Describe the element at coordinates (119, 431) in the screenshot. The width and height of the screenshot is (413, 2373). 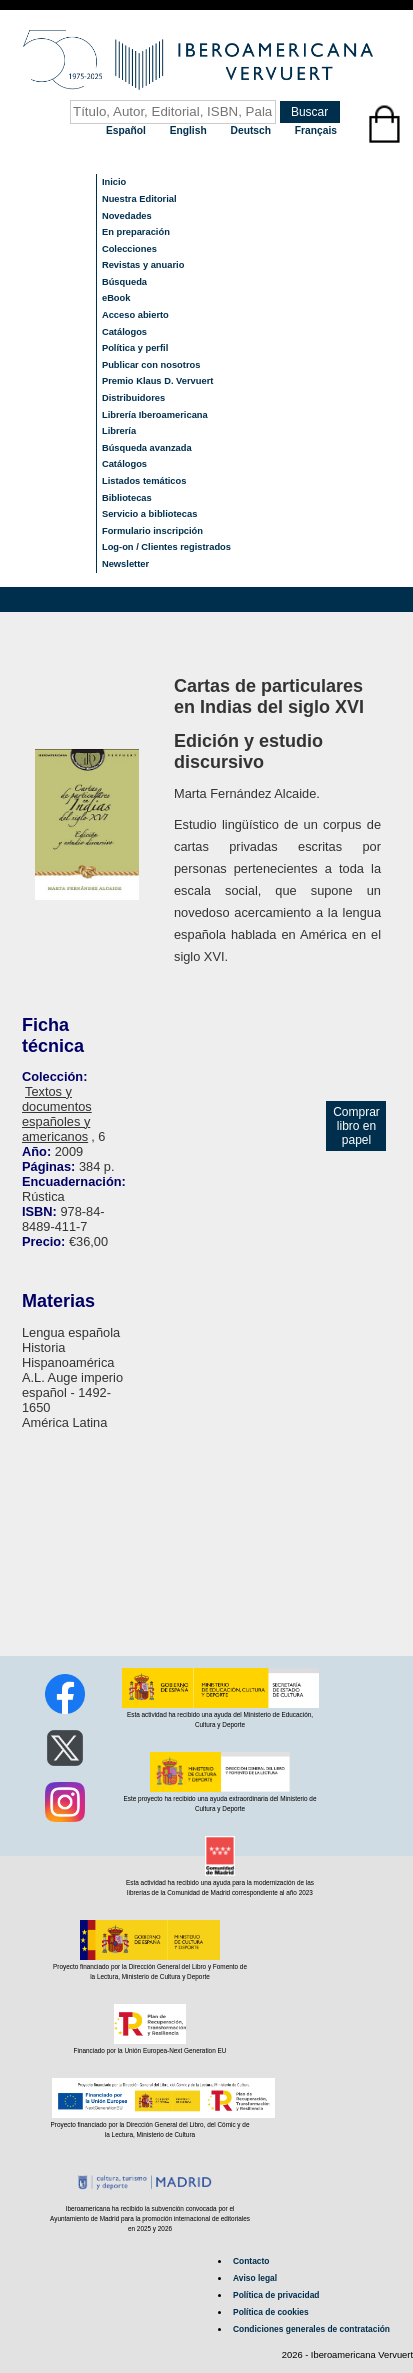
I see `Librería` at that location.